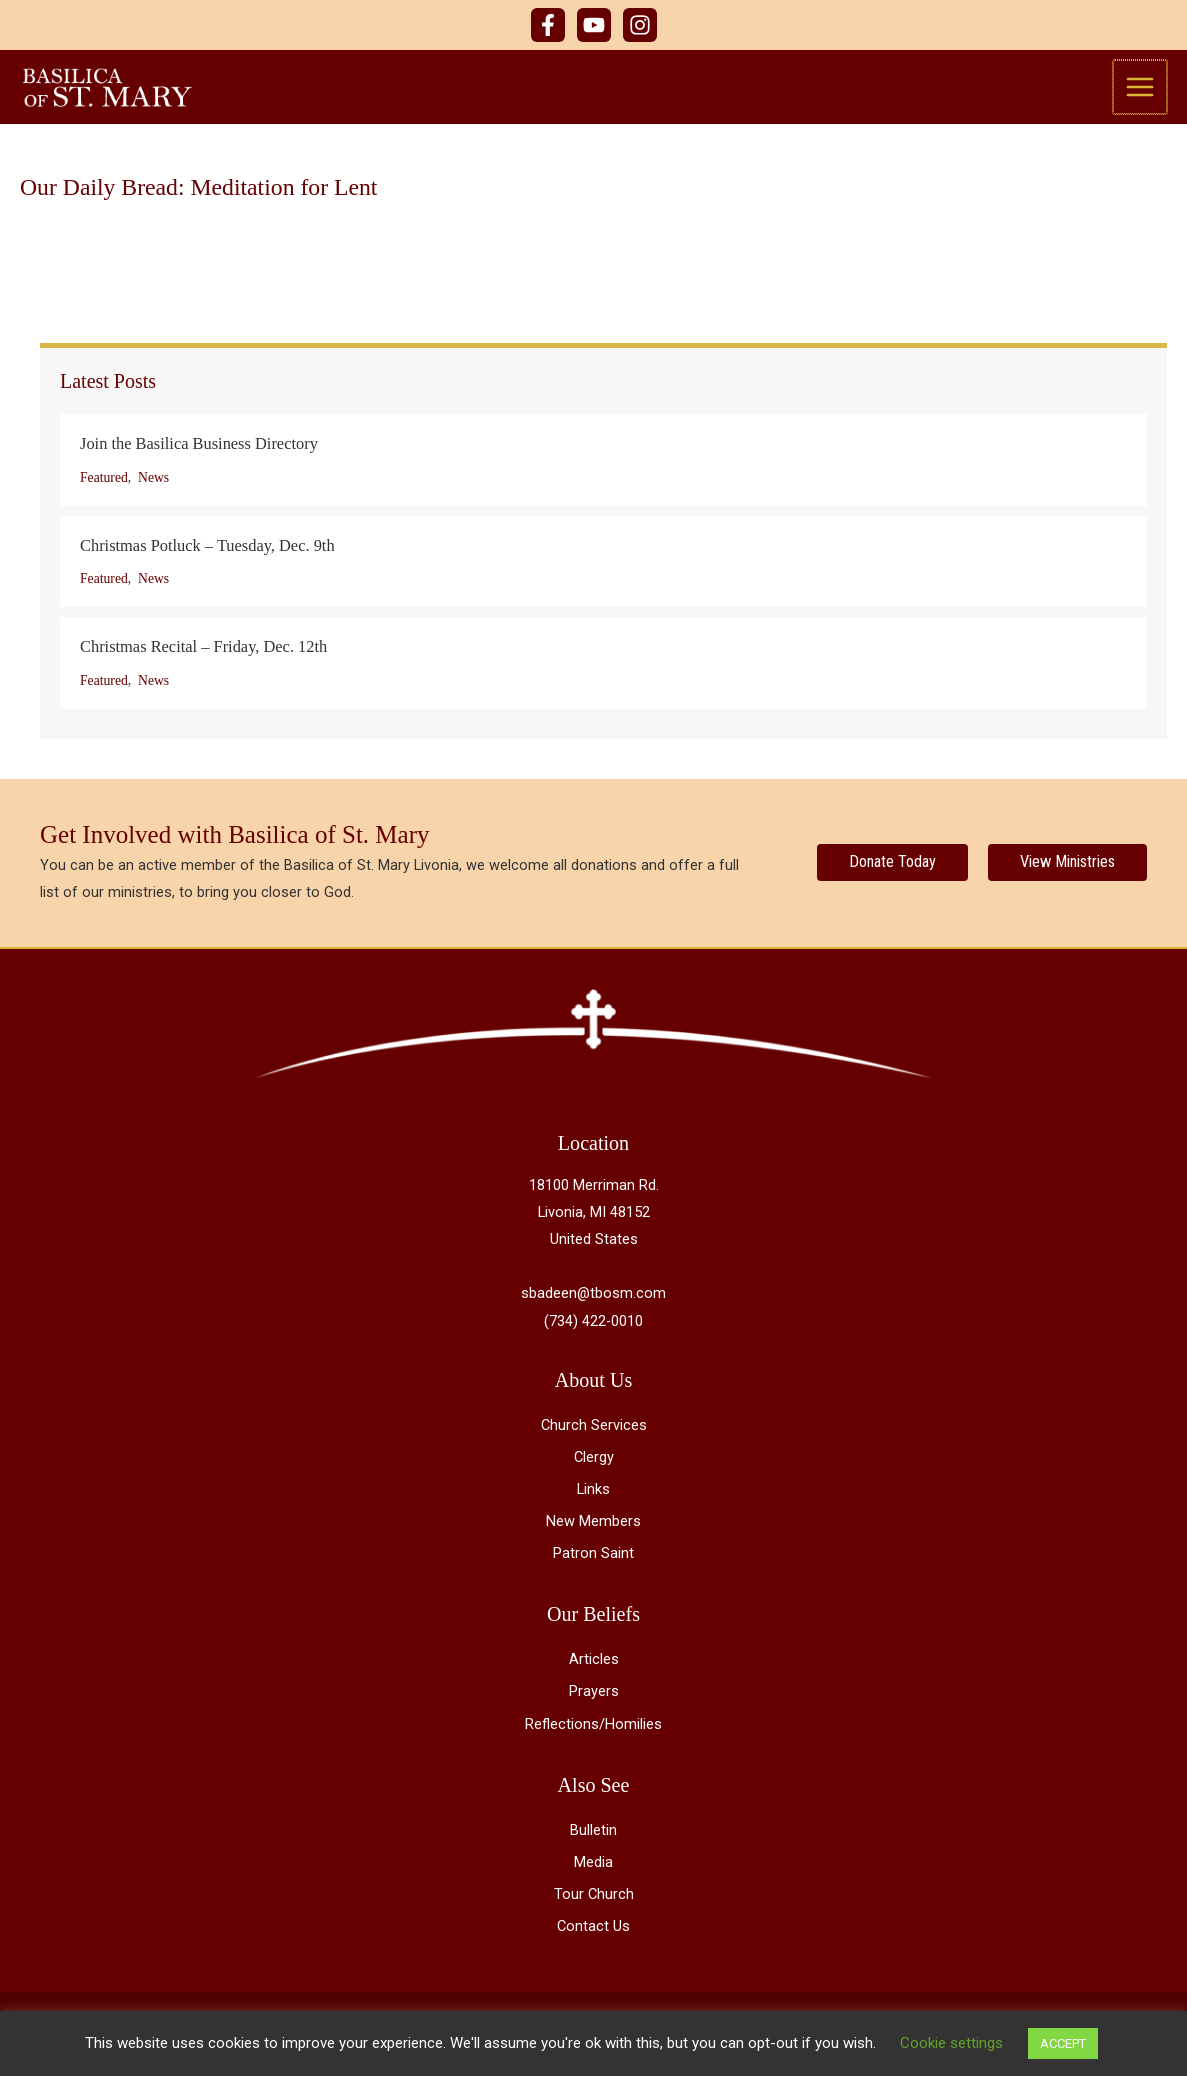 The width and height of the screenshot is (1187, 2076). I want to click on Clergy, so click(594, 1463).